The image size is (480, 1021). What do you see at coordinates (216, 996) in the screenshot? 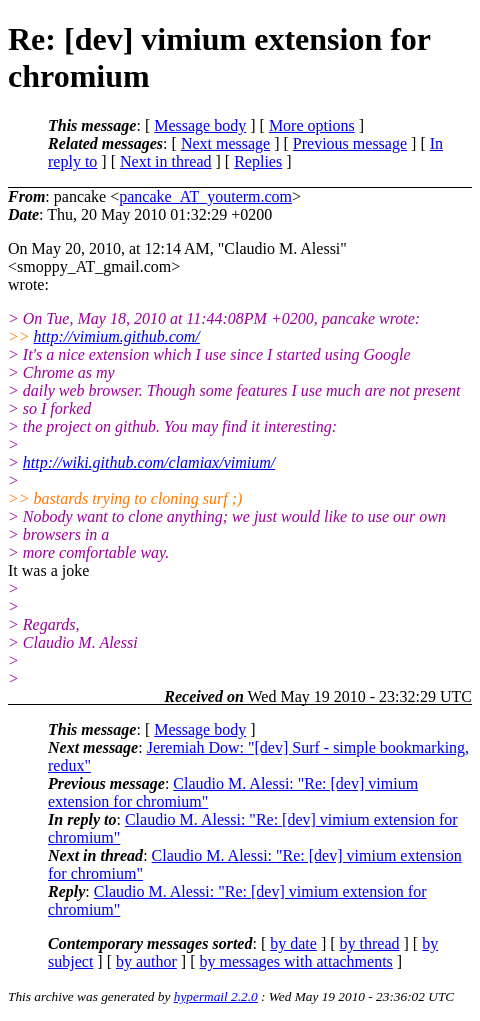
I see `hypermail 2.2.0` at bounding box center [216, 996].